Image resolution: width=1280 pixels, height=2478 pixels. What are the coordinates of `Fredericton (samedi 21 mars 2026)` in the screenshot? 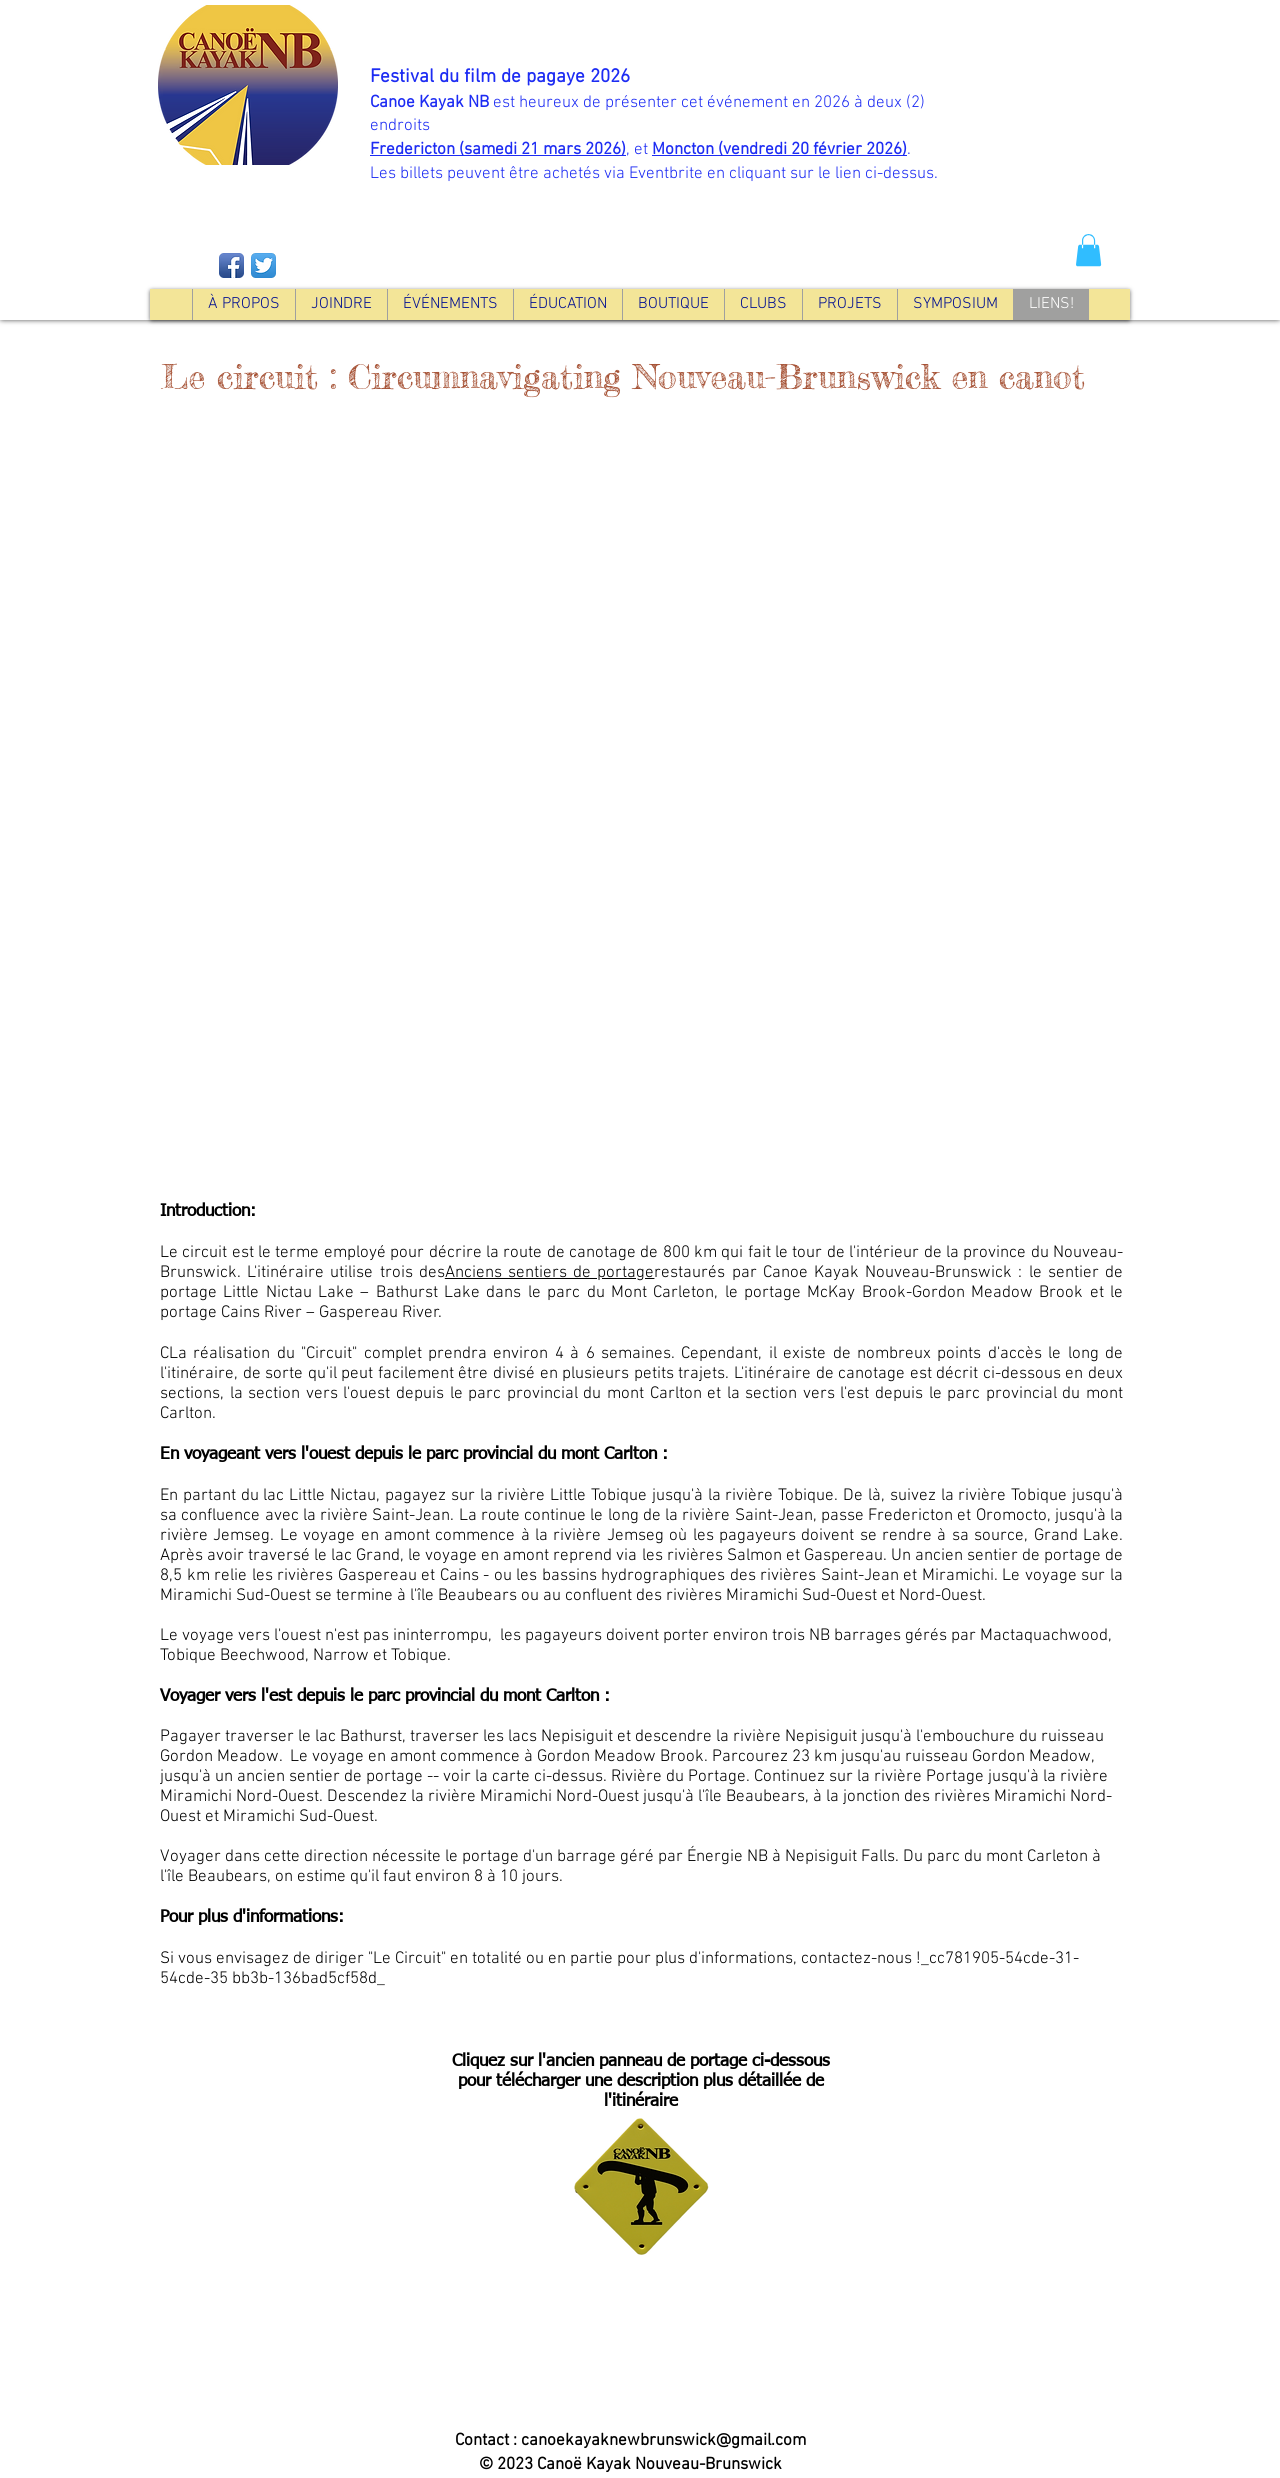 It's located at (498, 150).